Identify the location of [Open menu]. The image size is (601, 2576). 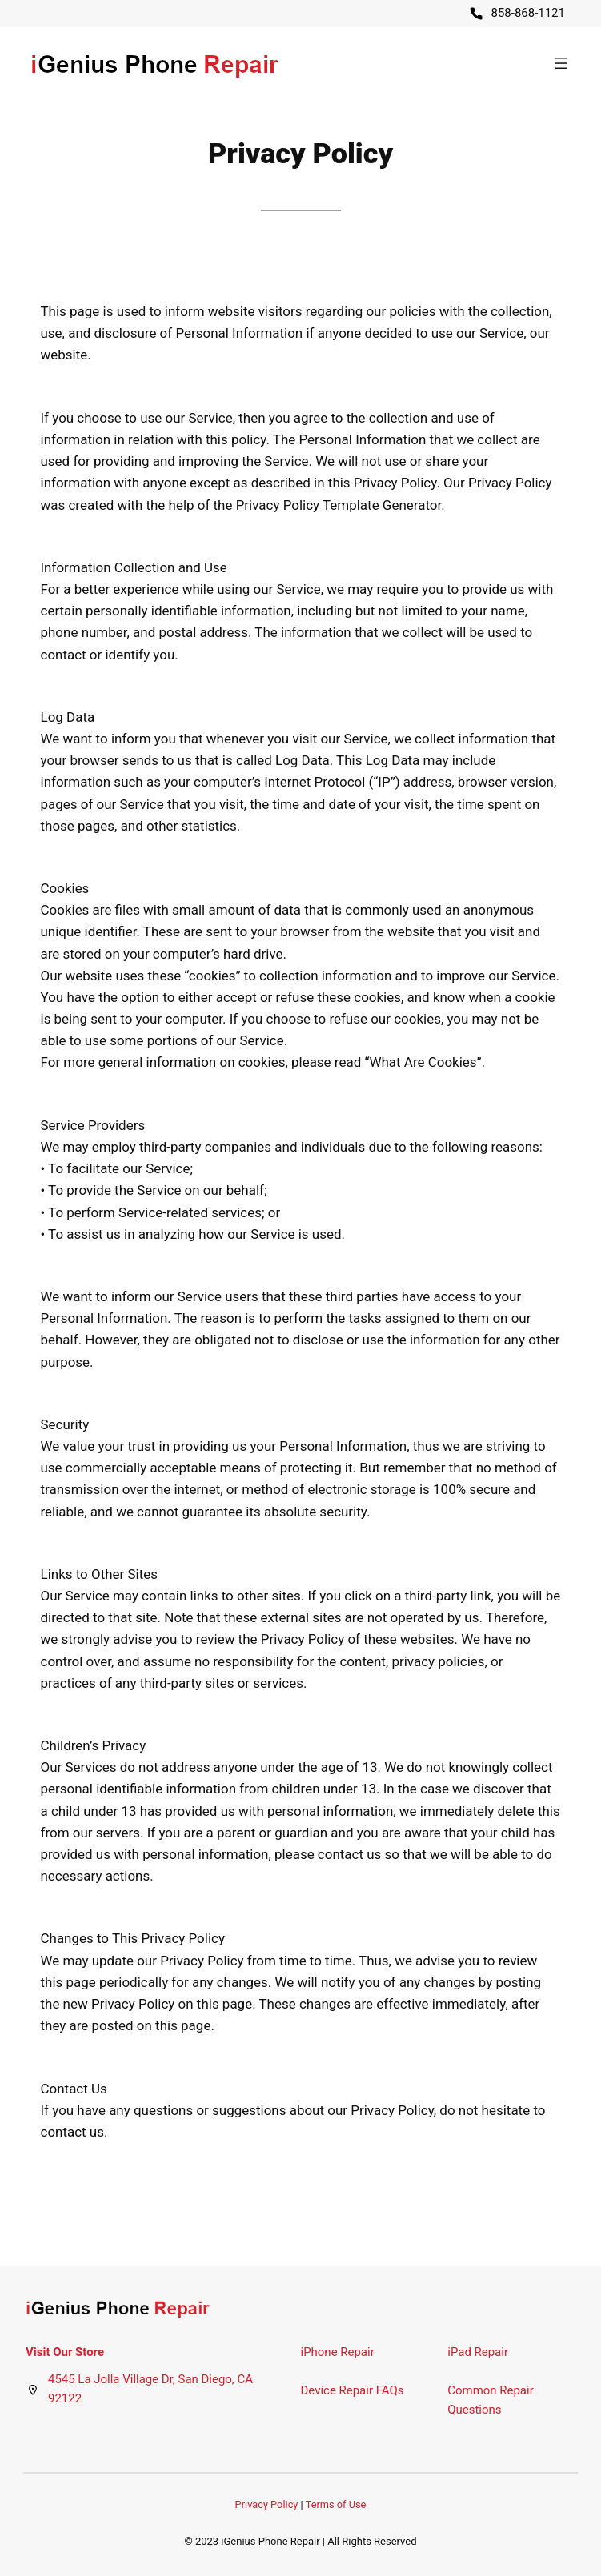
(561, 63).